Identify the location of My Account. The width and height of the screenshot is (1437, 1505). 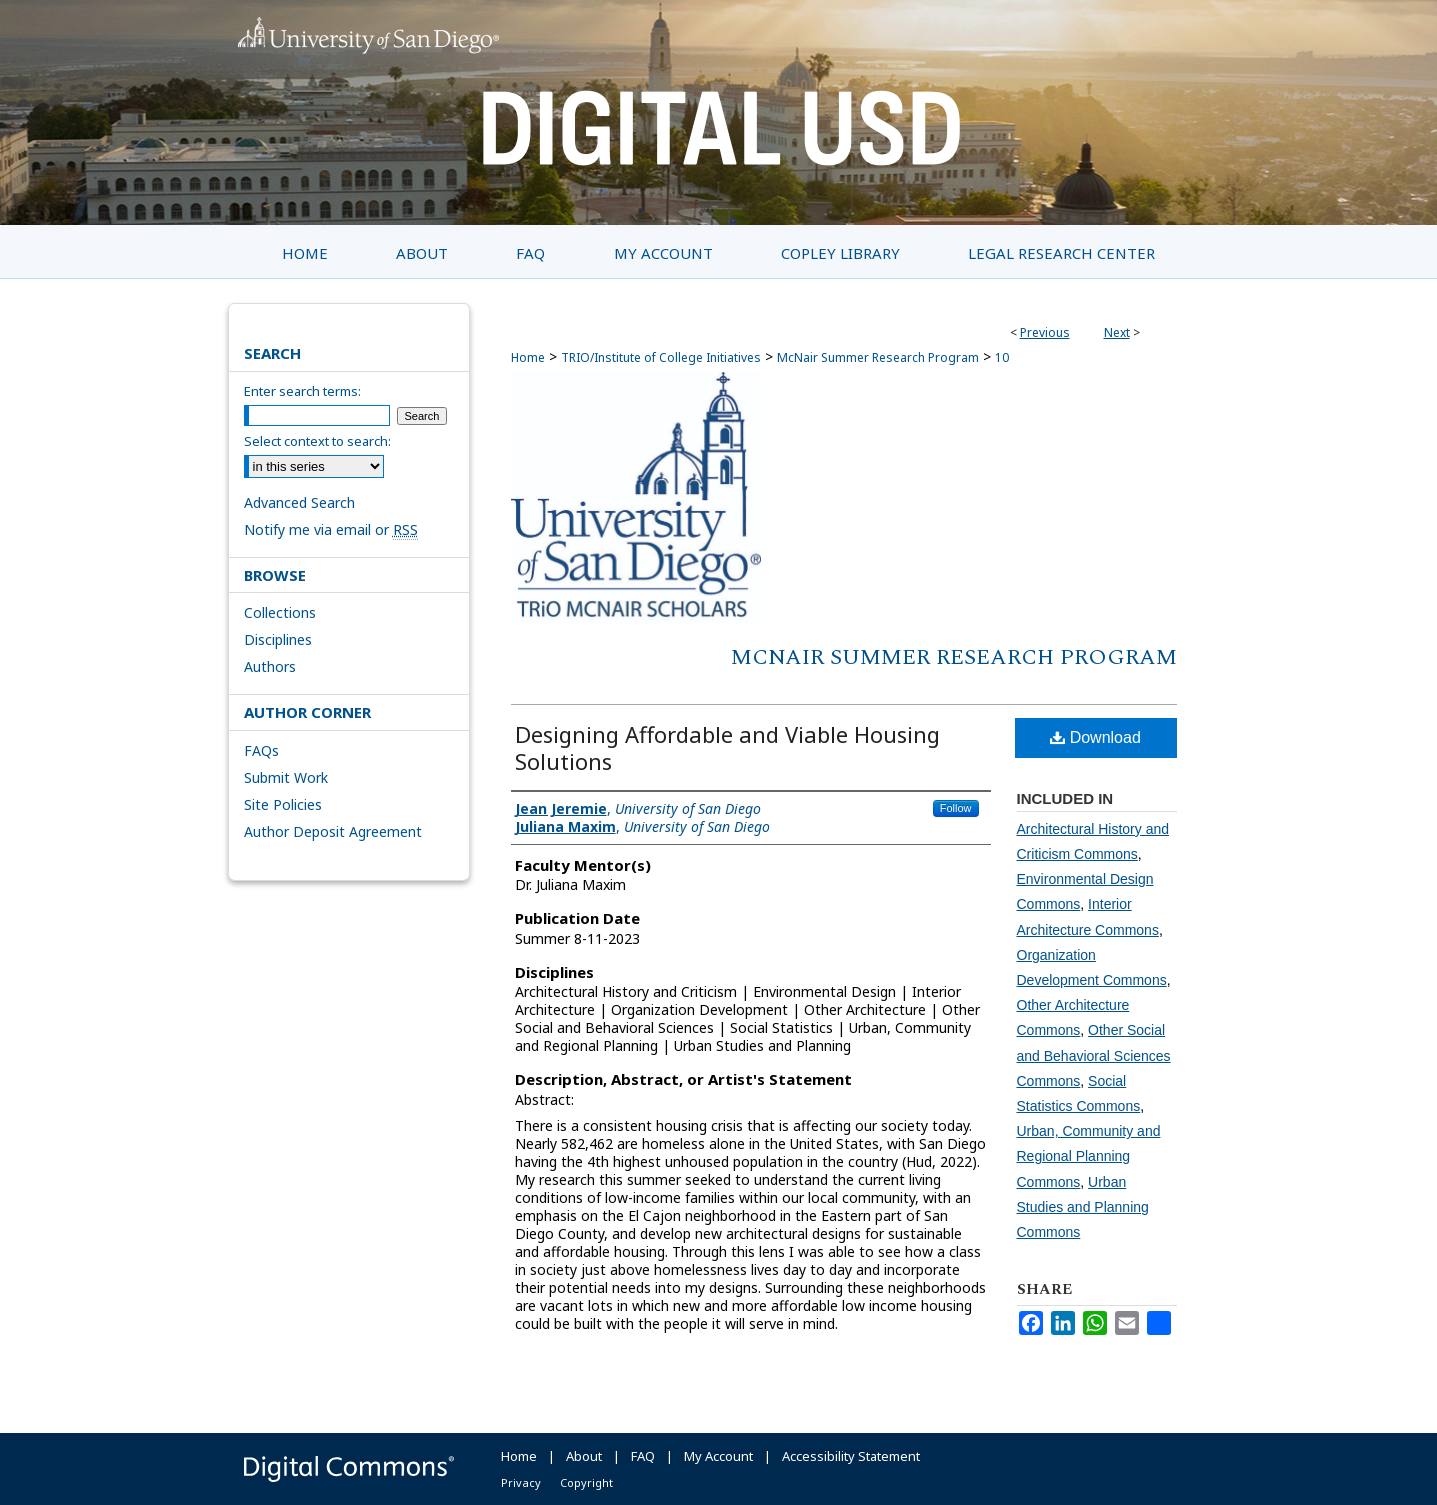
(718, 1456).